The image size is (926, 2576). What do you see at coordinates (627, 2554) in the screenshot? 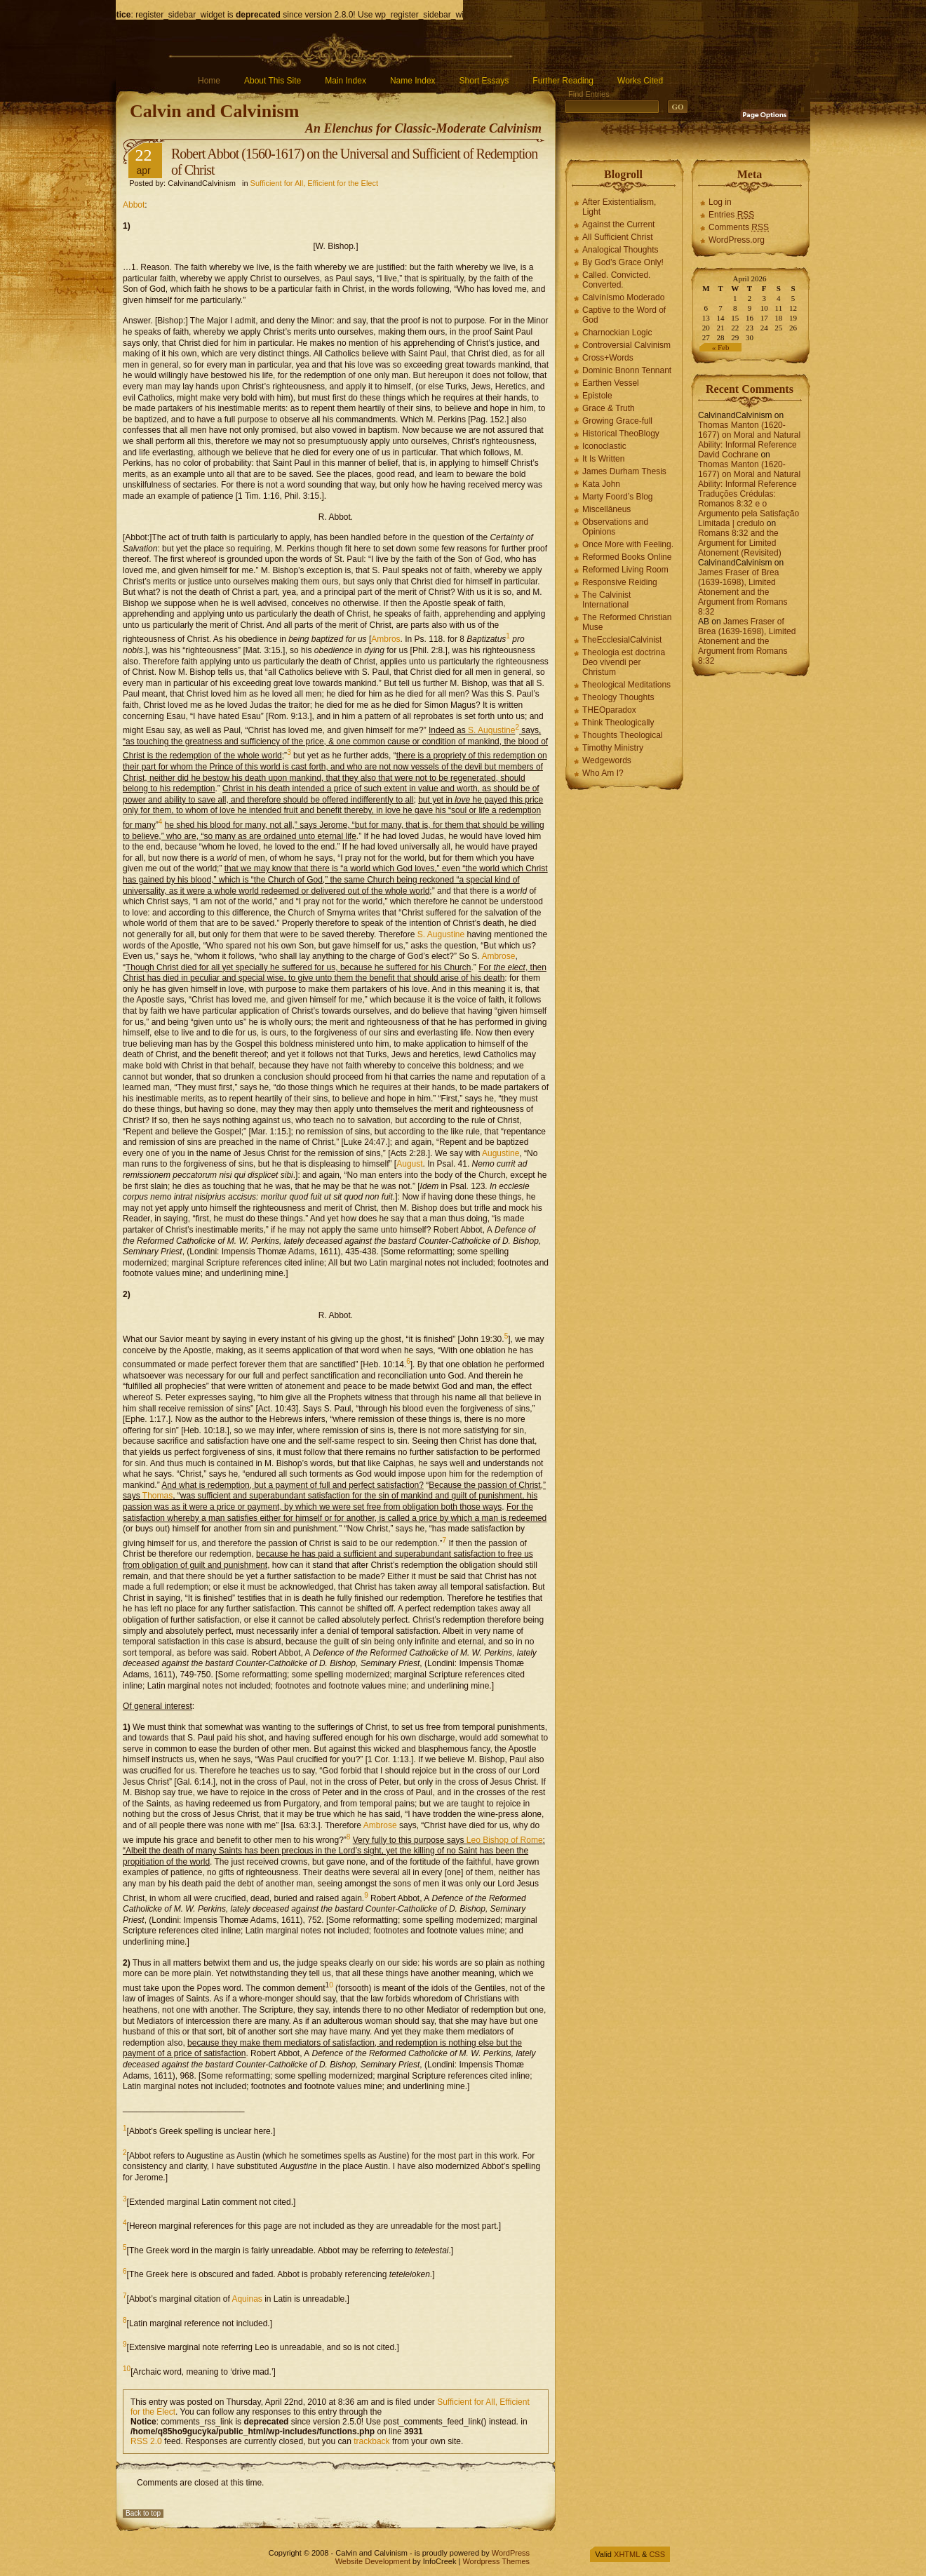
I see `XHTML` at bounding box center [627, 2554].